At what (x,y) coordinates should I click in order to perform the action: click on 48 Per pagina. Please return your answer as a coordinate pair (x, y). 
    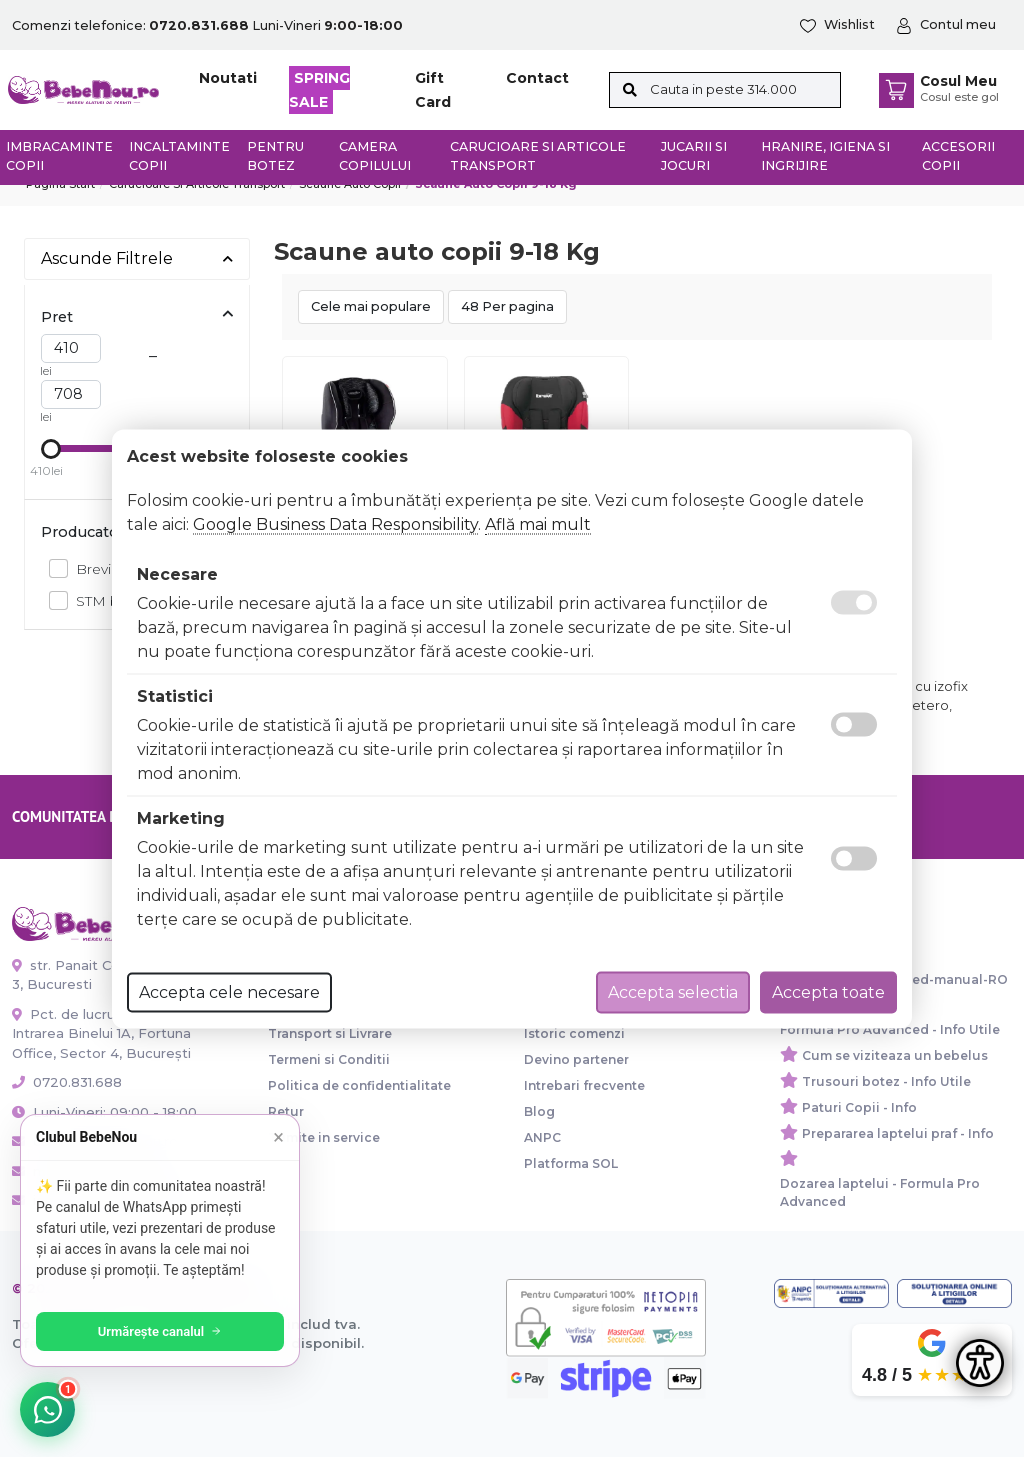
    Looking at the image, I should click on (507, 306).